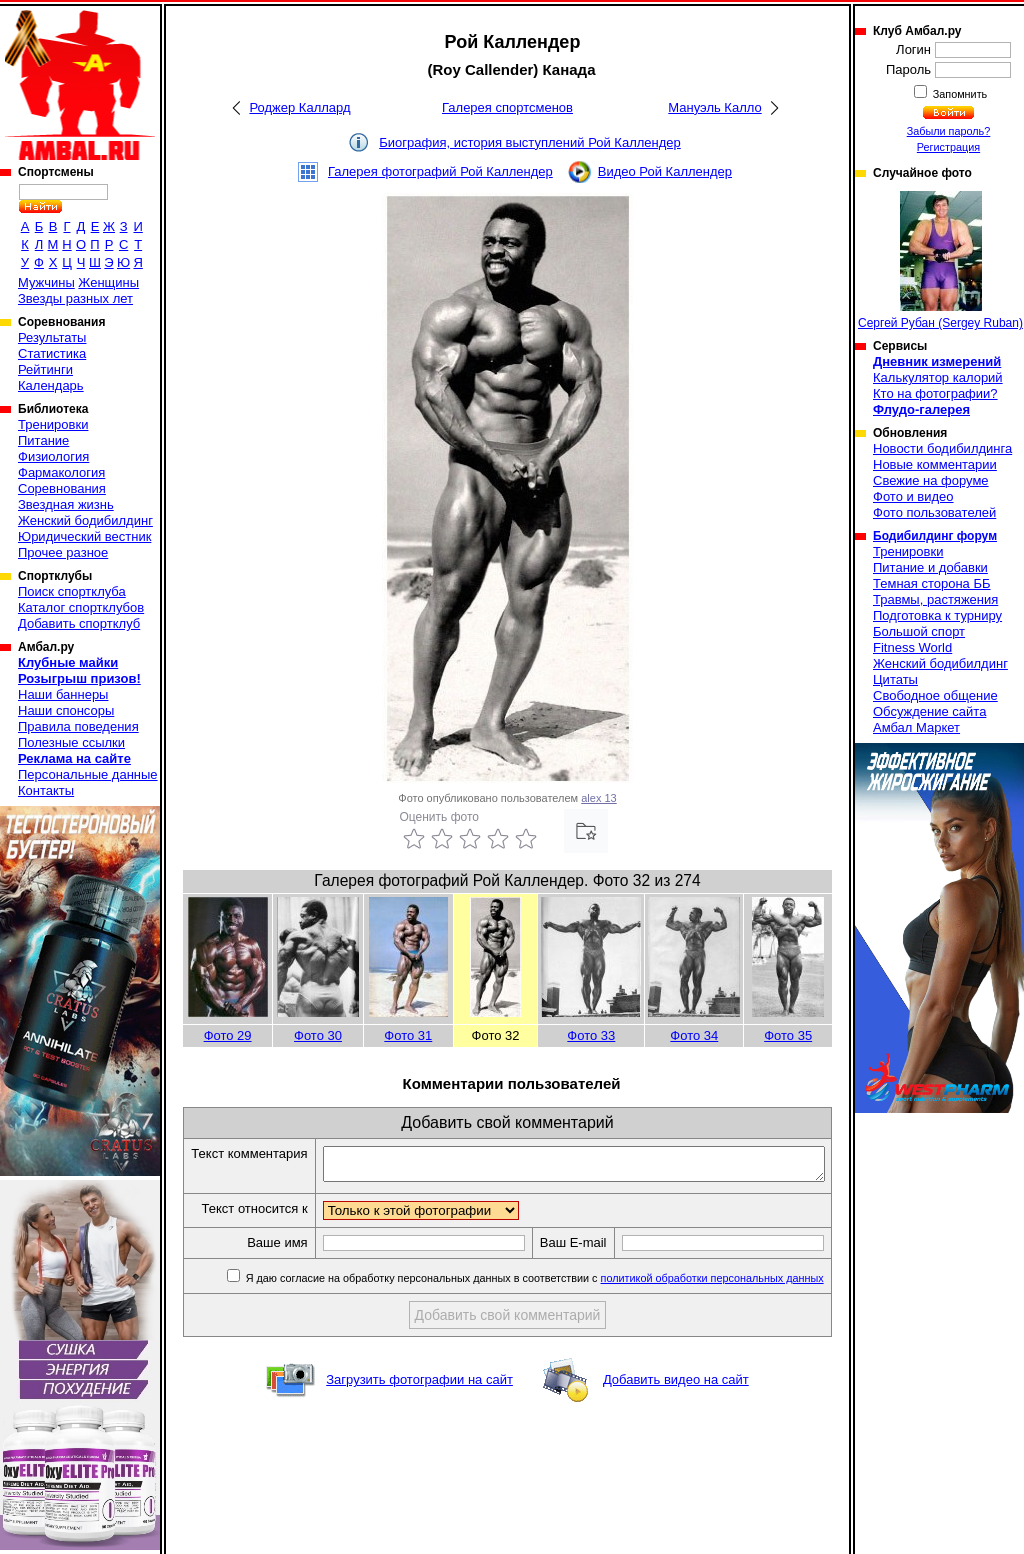  Describe the element at coordinates (75, 298) in the screenshot. I see `Звезды разных лет` at that location.